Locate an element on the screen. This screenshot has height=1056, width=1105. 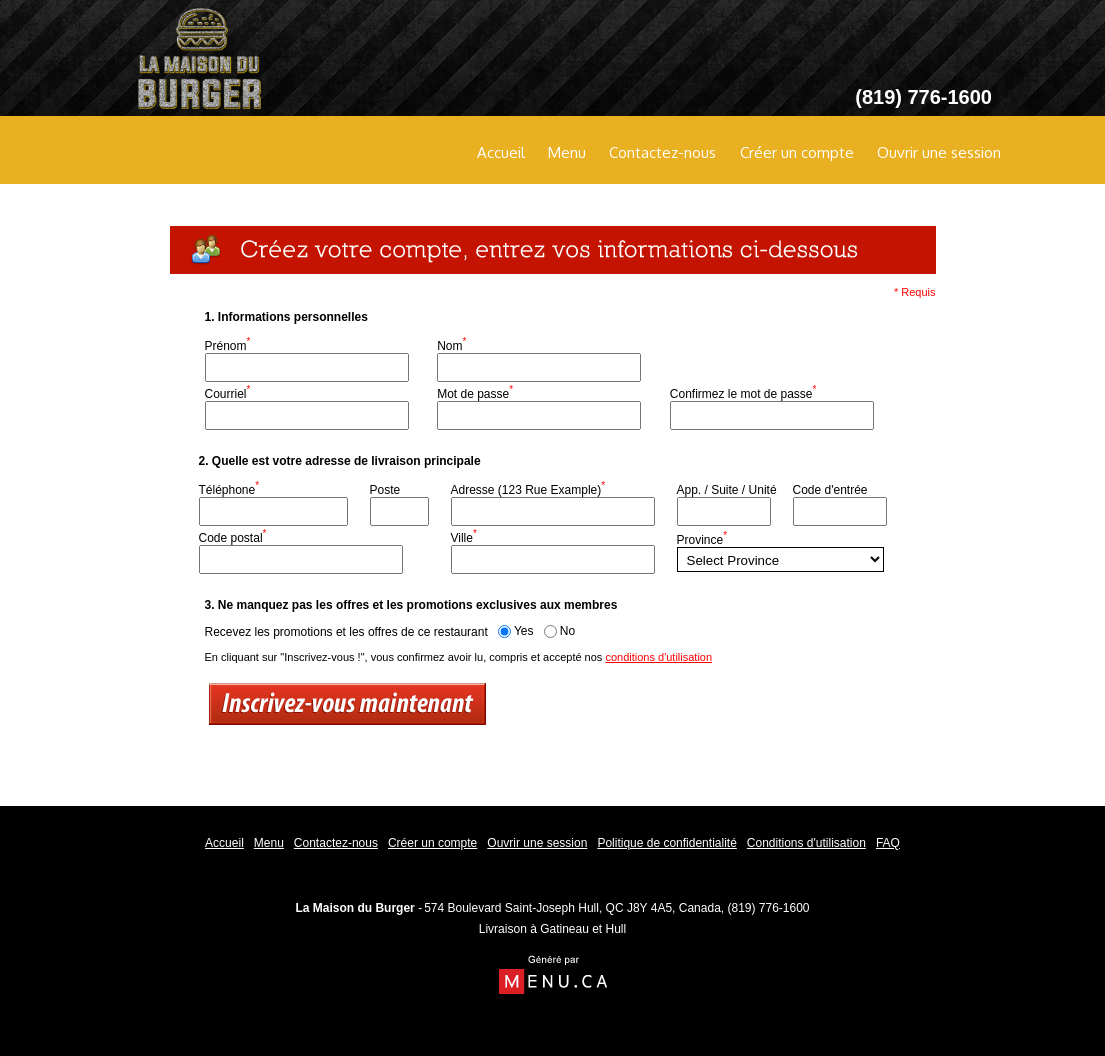
App. / Suite / Unité is located at coordinates (727, 490).